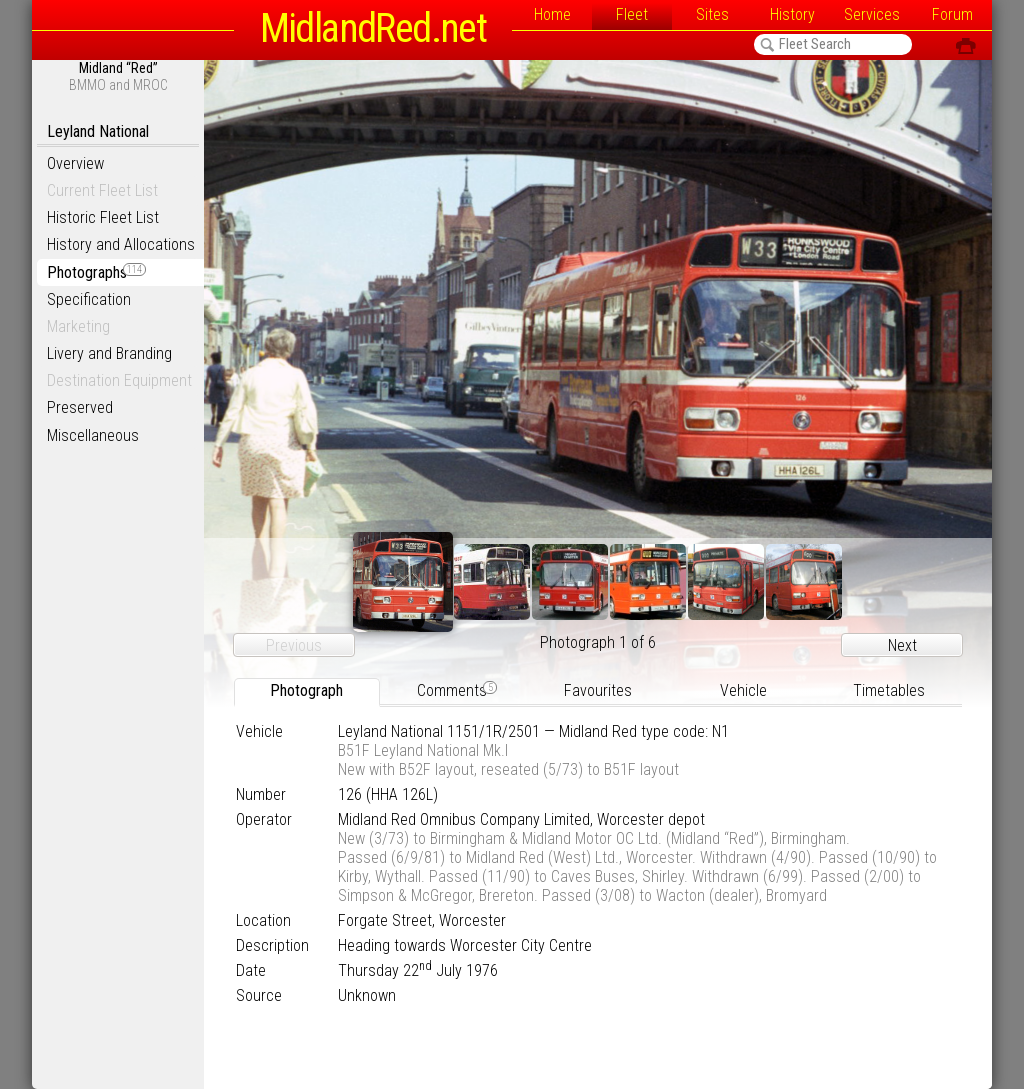  I want to click on Services, so click(872, 14).